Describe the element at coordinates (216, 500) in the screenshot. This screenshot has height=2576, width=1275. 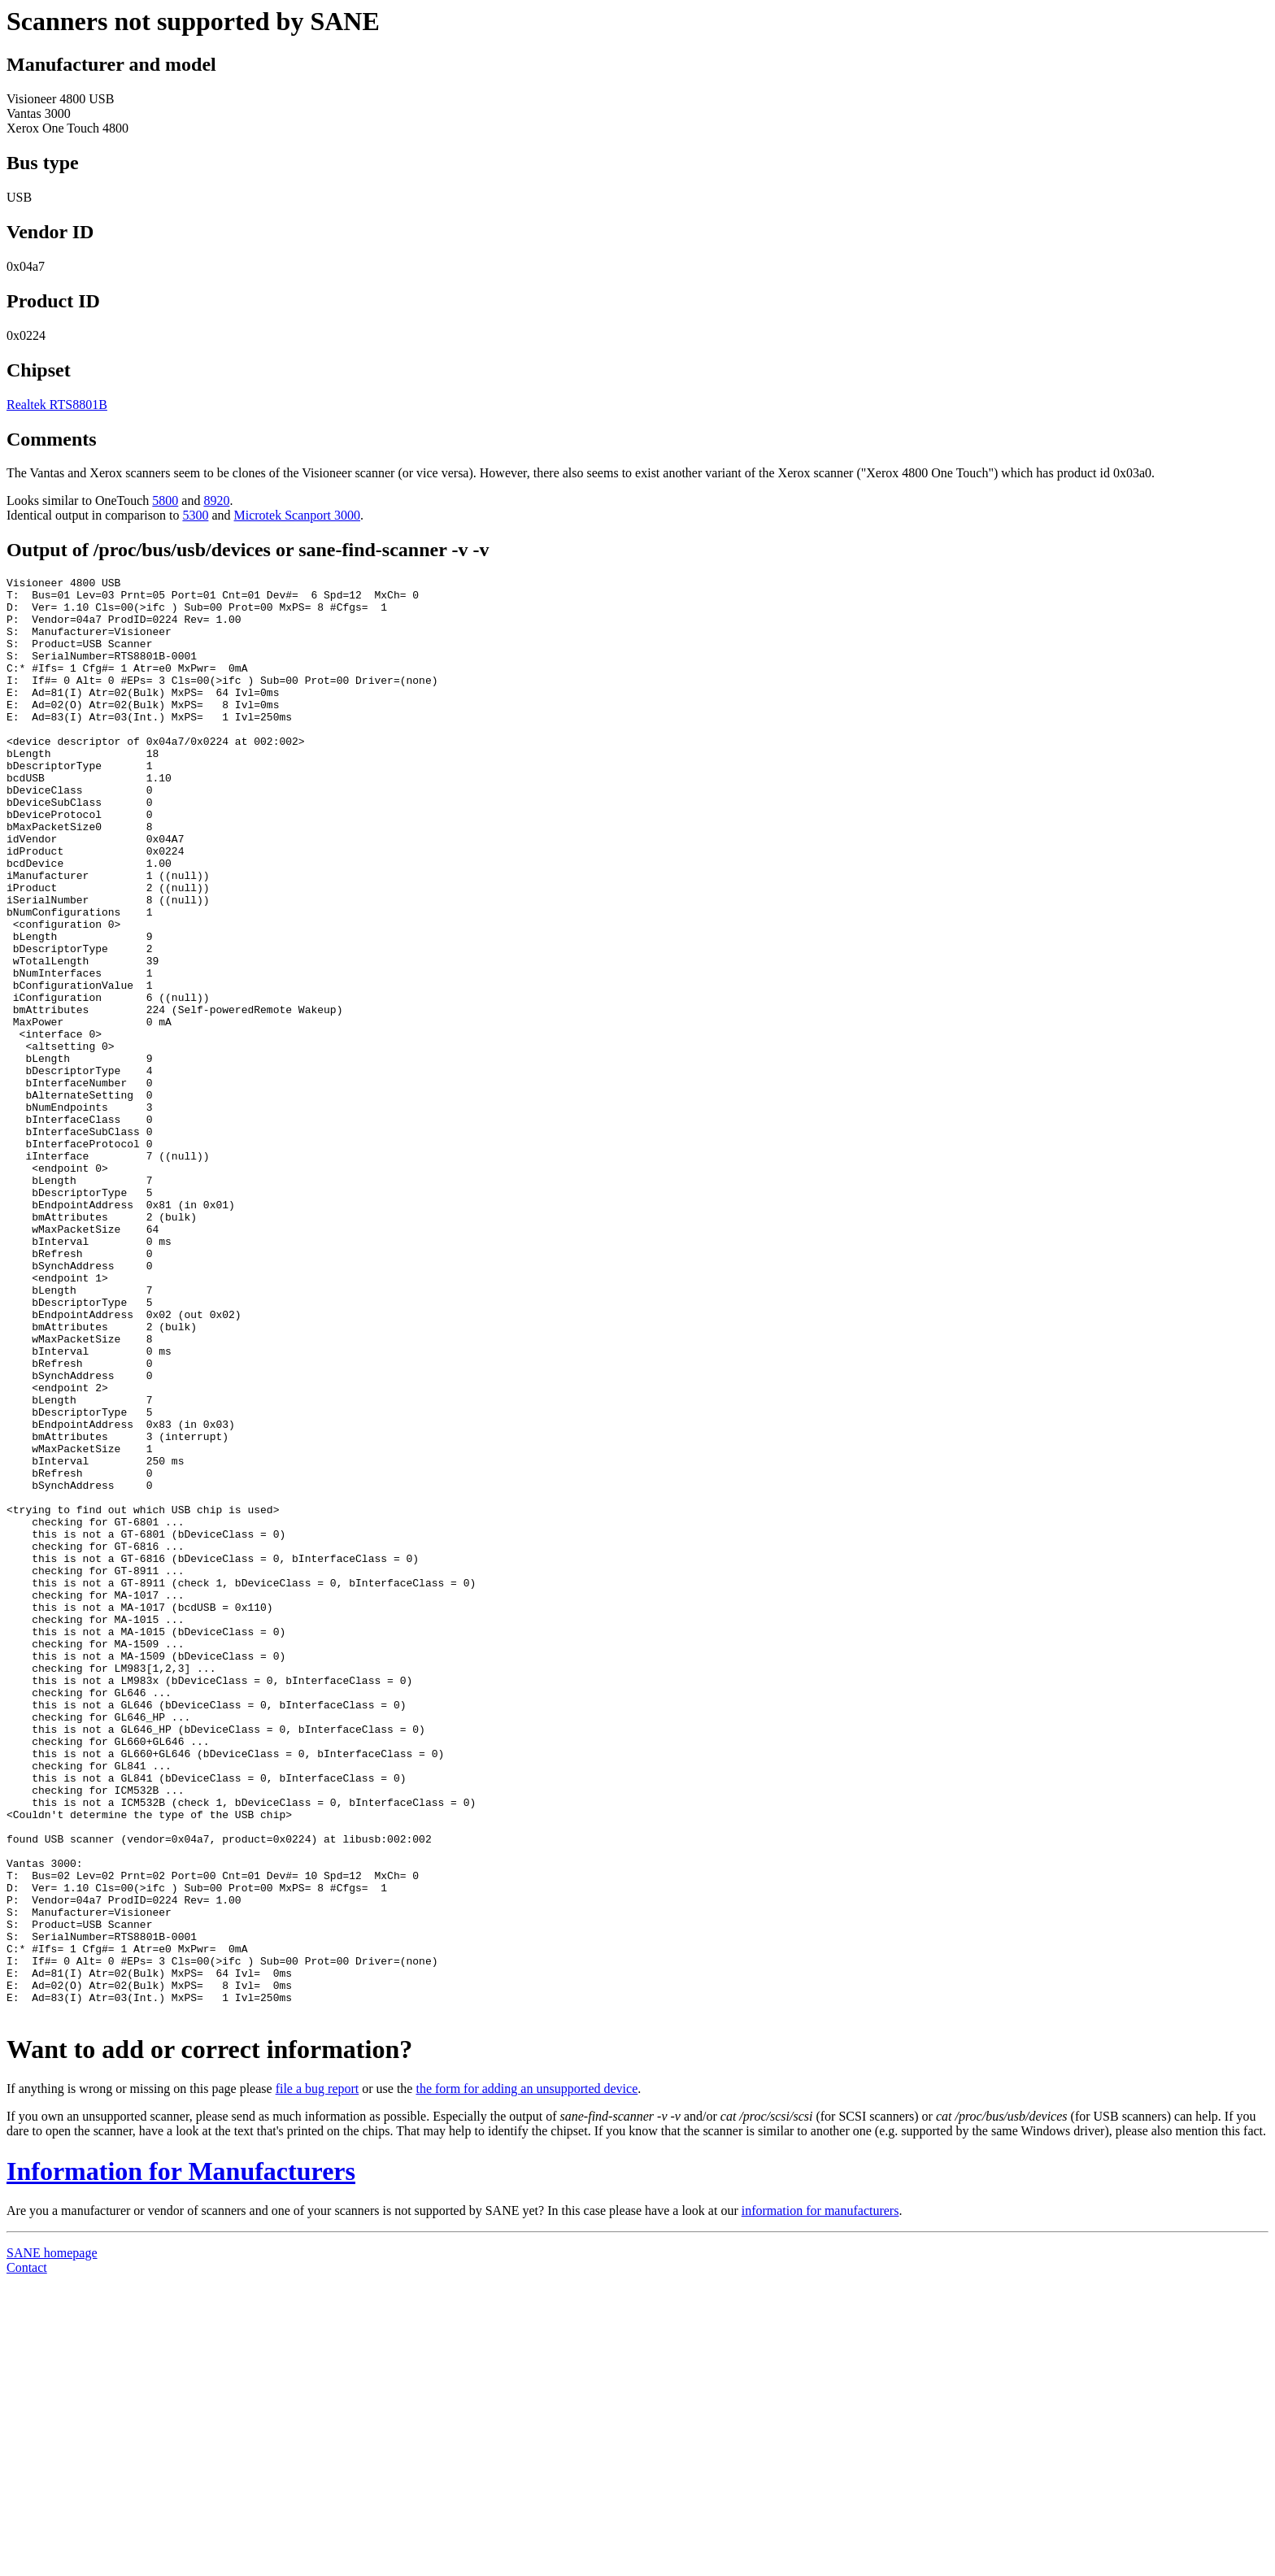
I see `8920` at that location.